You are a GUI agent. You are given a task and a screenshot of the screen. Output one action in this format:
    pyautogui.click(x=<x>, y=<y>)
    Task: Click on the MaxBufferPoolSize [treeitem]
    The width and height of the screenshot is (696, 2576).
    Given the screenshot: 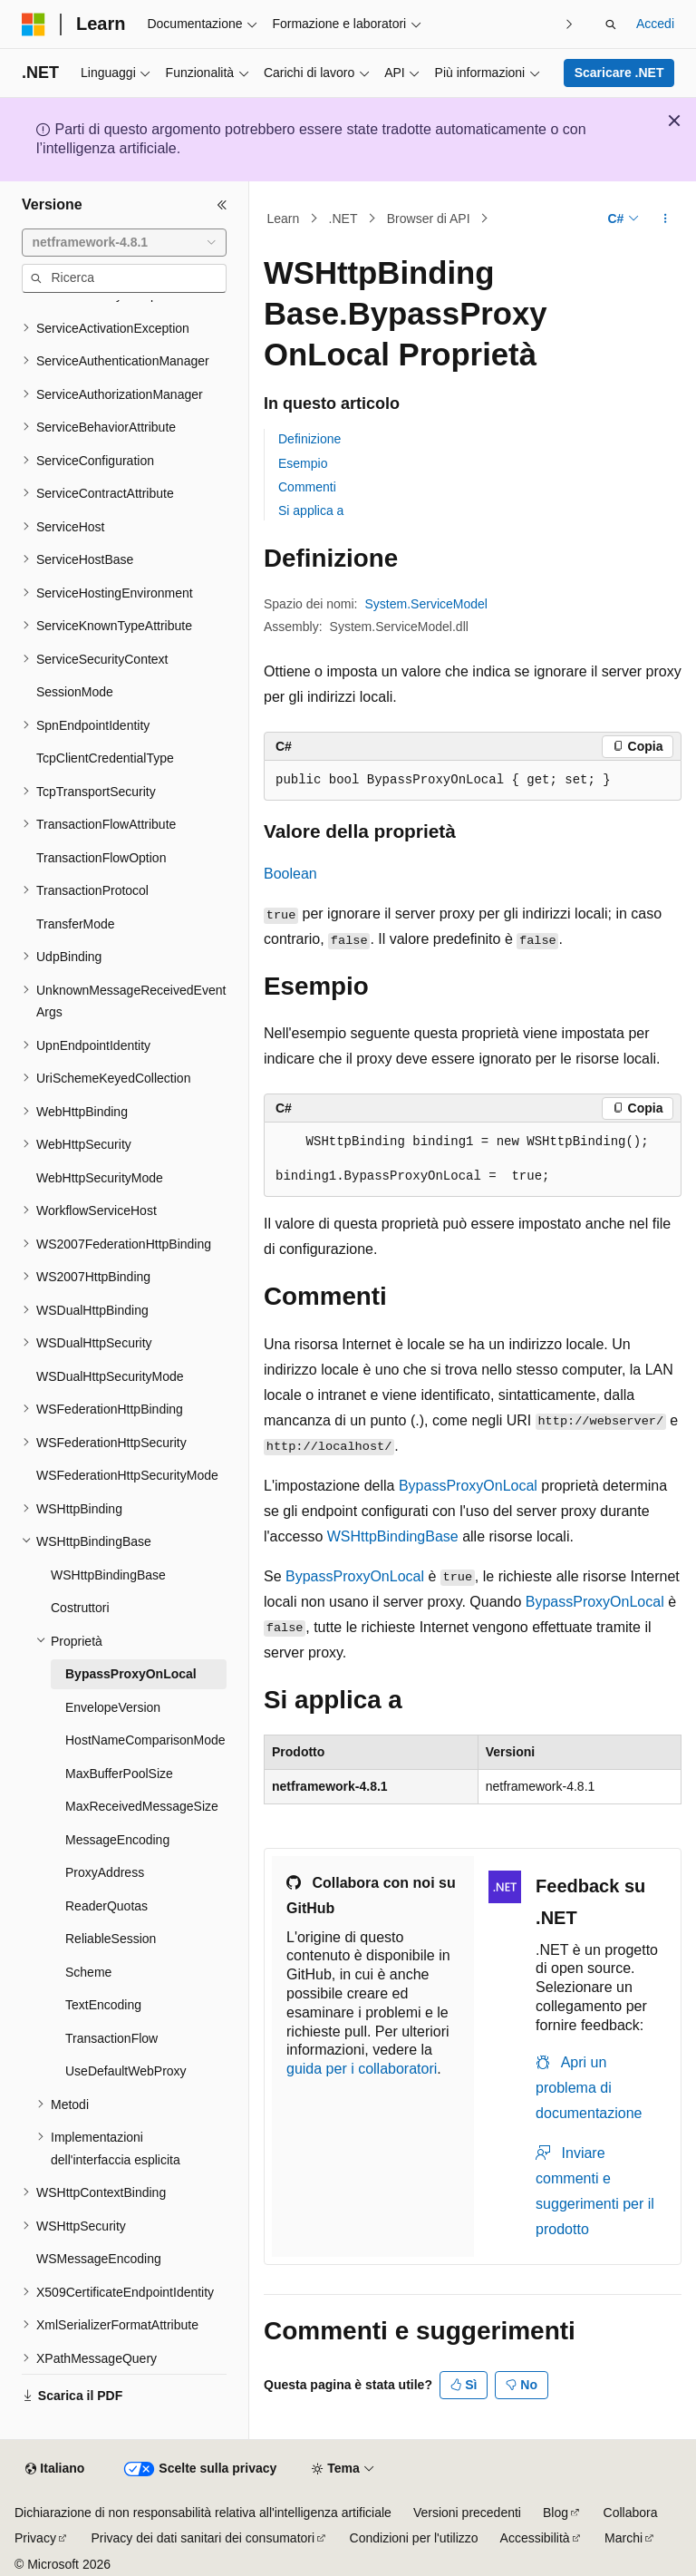 What is the action you would take?
    pyautogui.click(x=119, y=1773)
    